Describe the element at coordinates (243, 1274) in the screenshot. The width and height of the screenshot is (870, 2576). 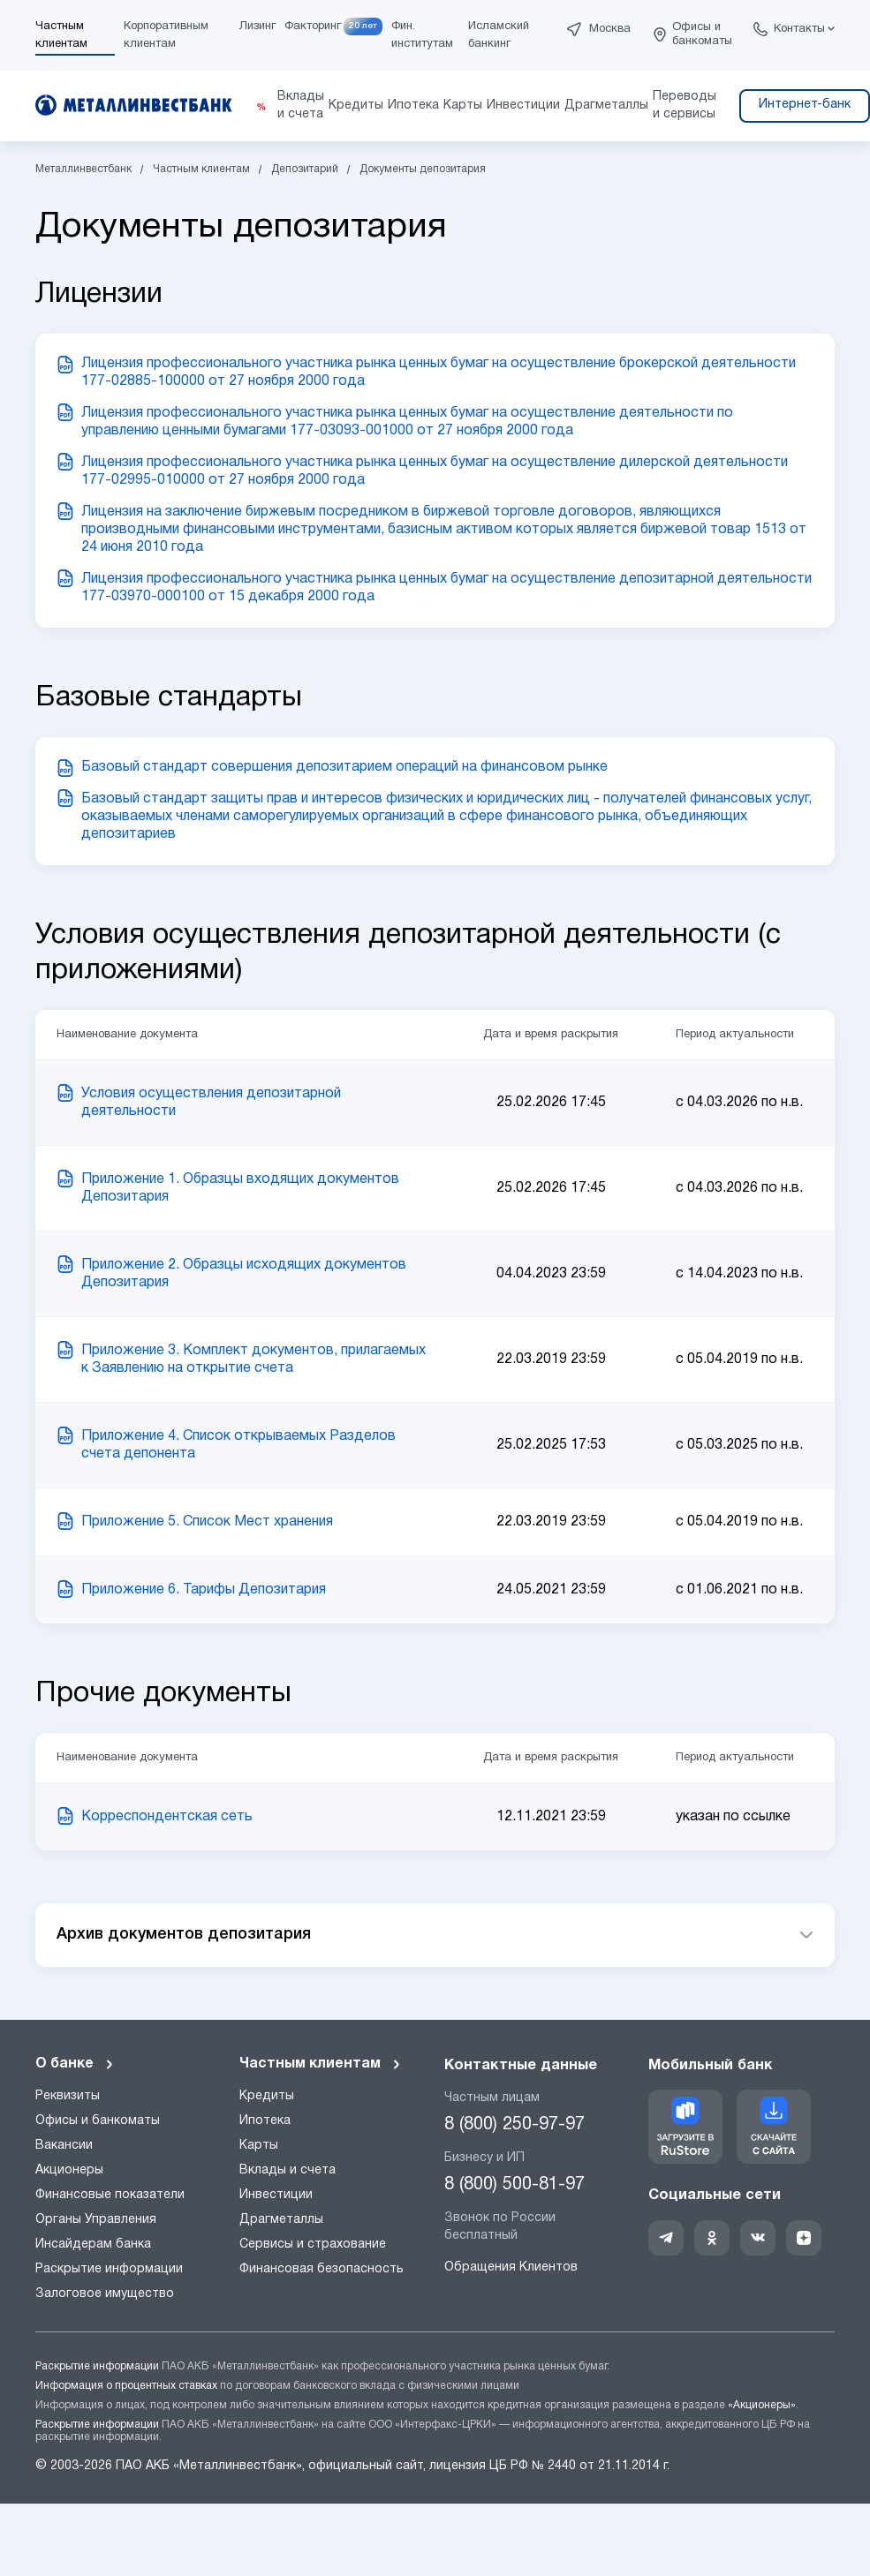
I see `Приложение 2. Образцы исходящих документов Депозитария` at that location.